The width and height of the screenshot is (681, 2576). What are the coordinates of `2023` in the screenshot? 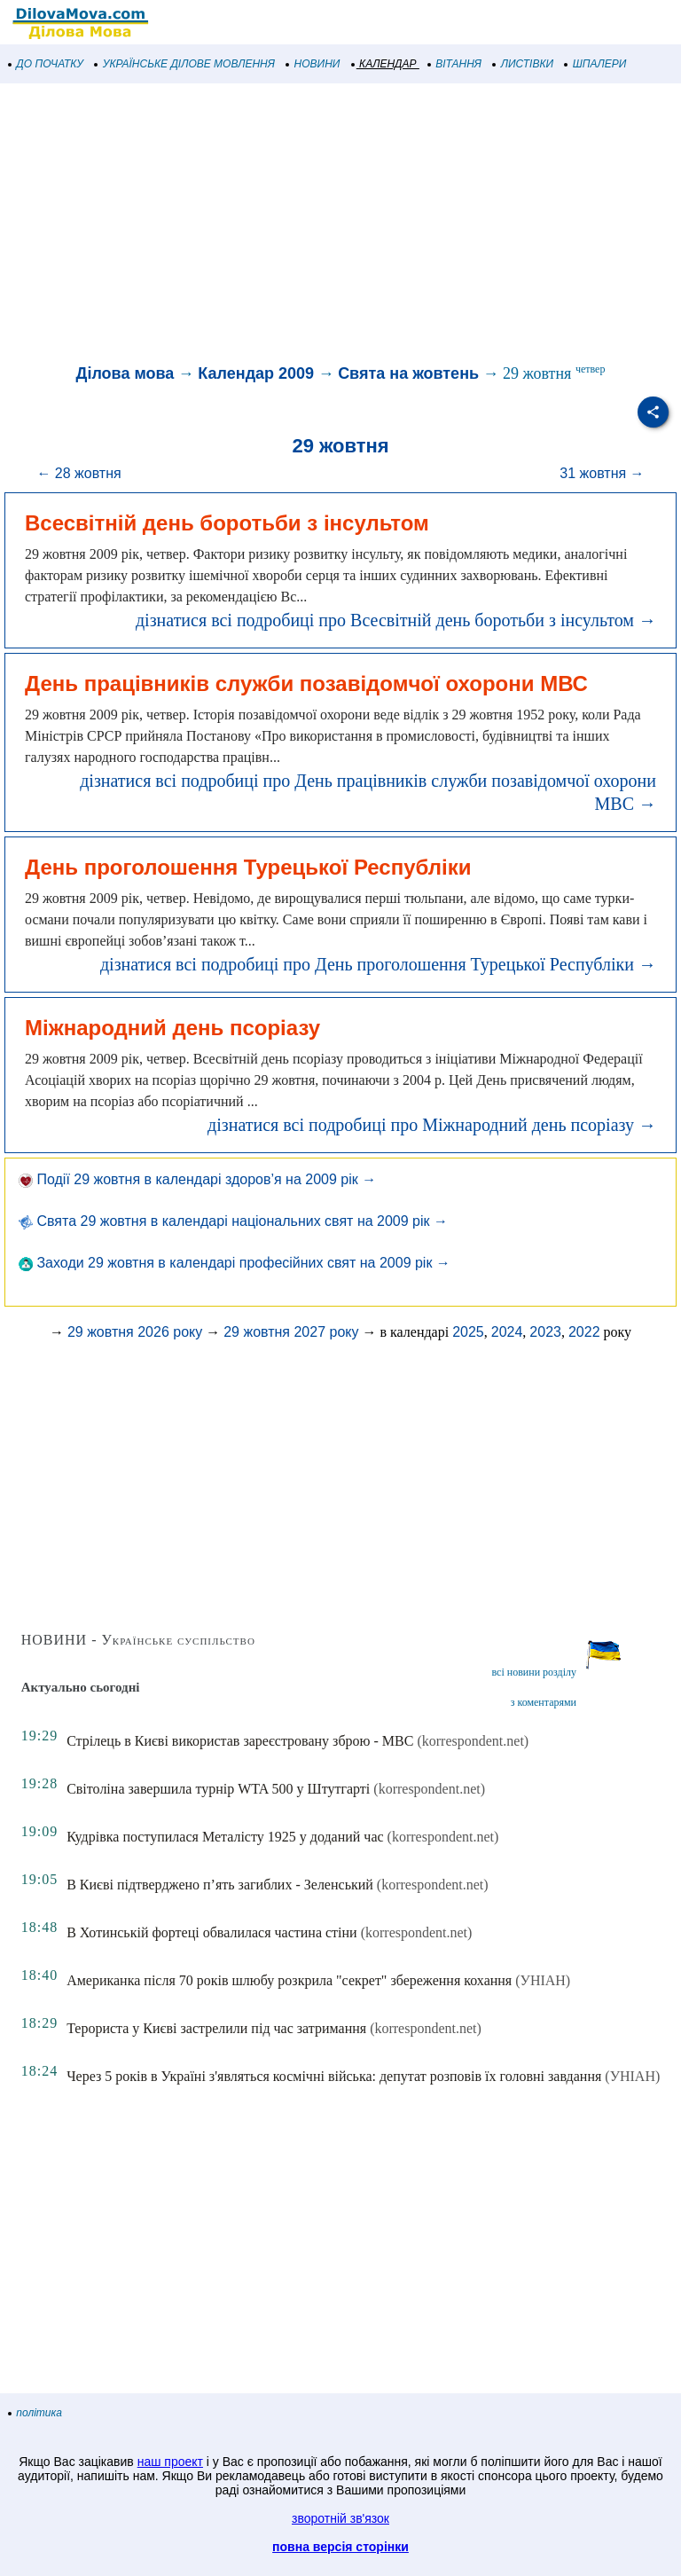 It's located at (545, 1331).